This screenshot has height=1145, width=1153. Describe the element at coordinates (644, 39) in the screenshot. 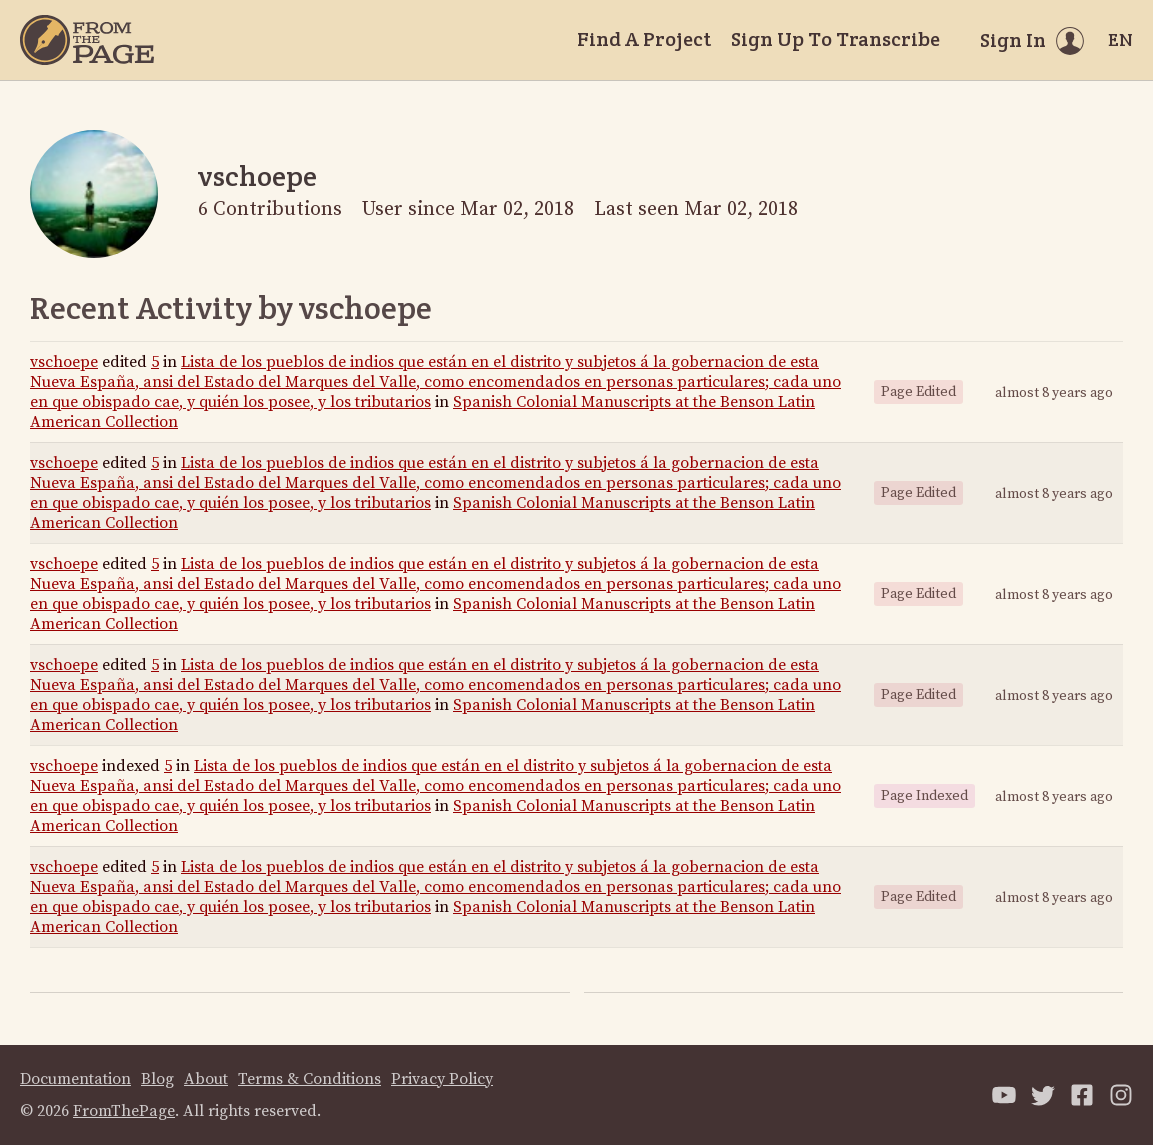

I see `Find A Project` at that location.